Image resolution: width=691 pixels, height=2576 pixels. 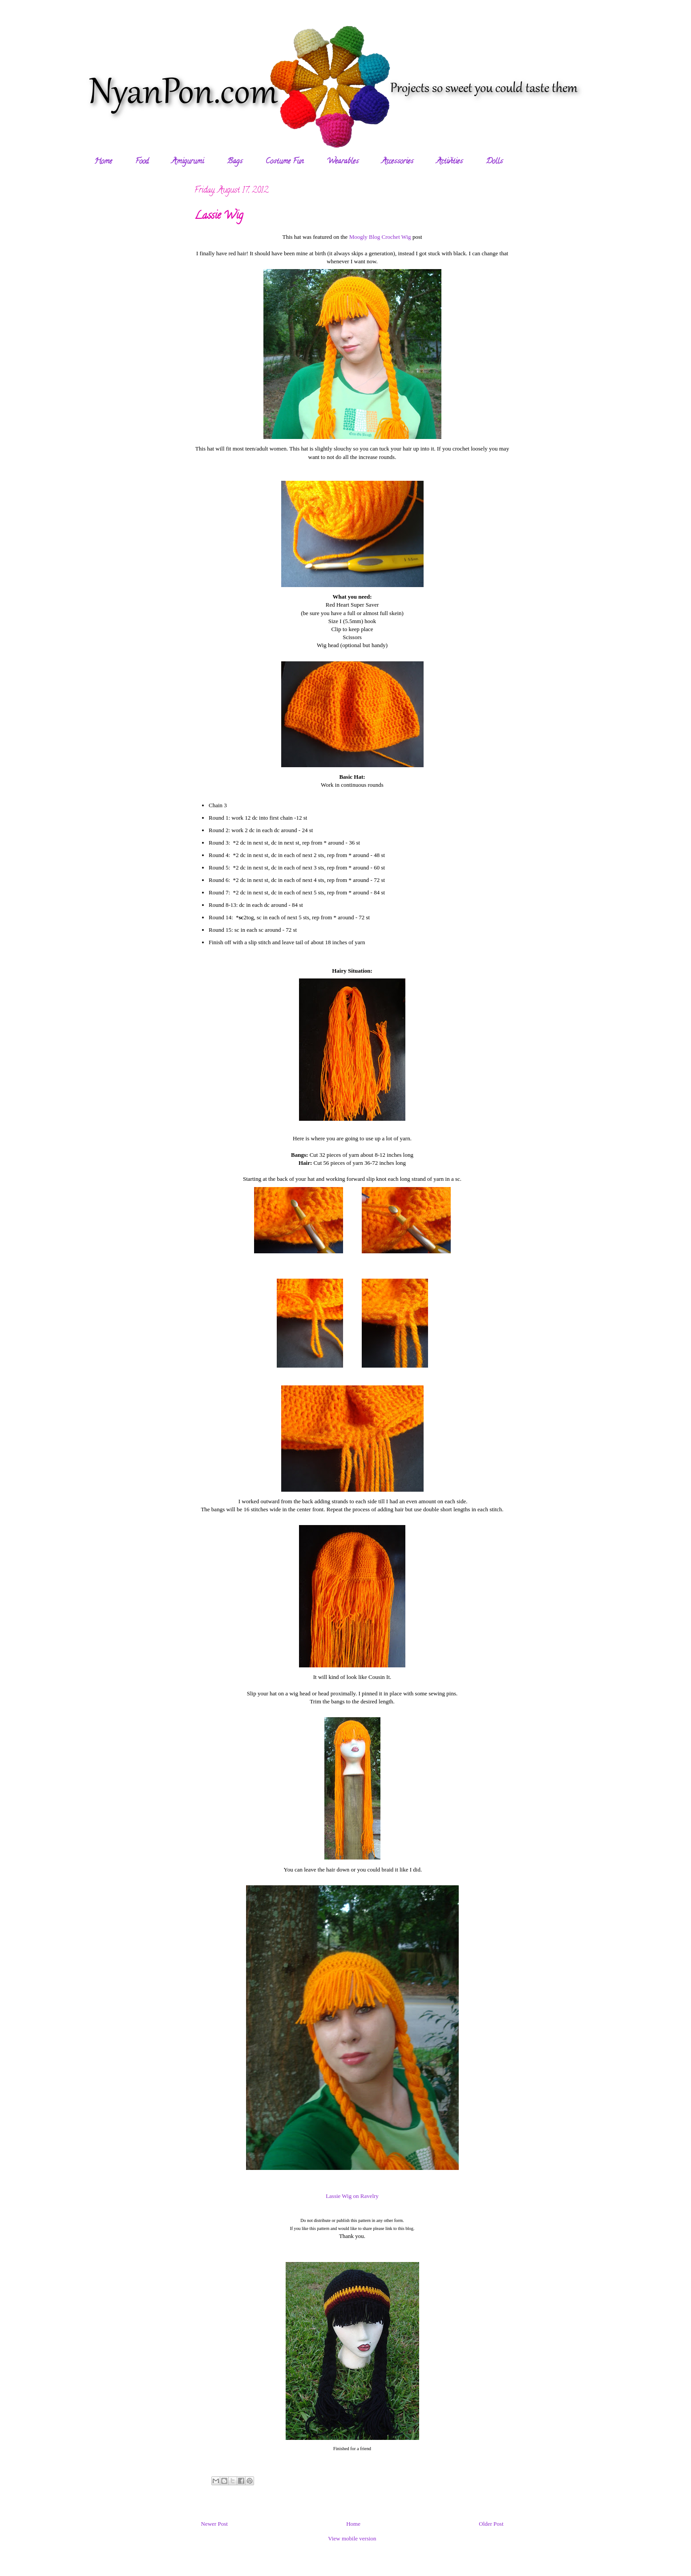 What do you see at coordinates (234, 162) in the screenshot?
I see `Bags` at bounding box center [234, 162].